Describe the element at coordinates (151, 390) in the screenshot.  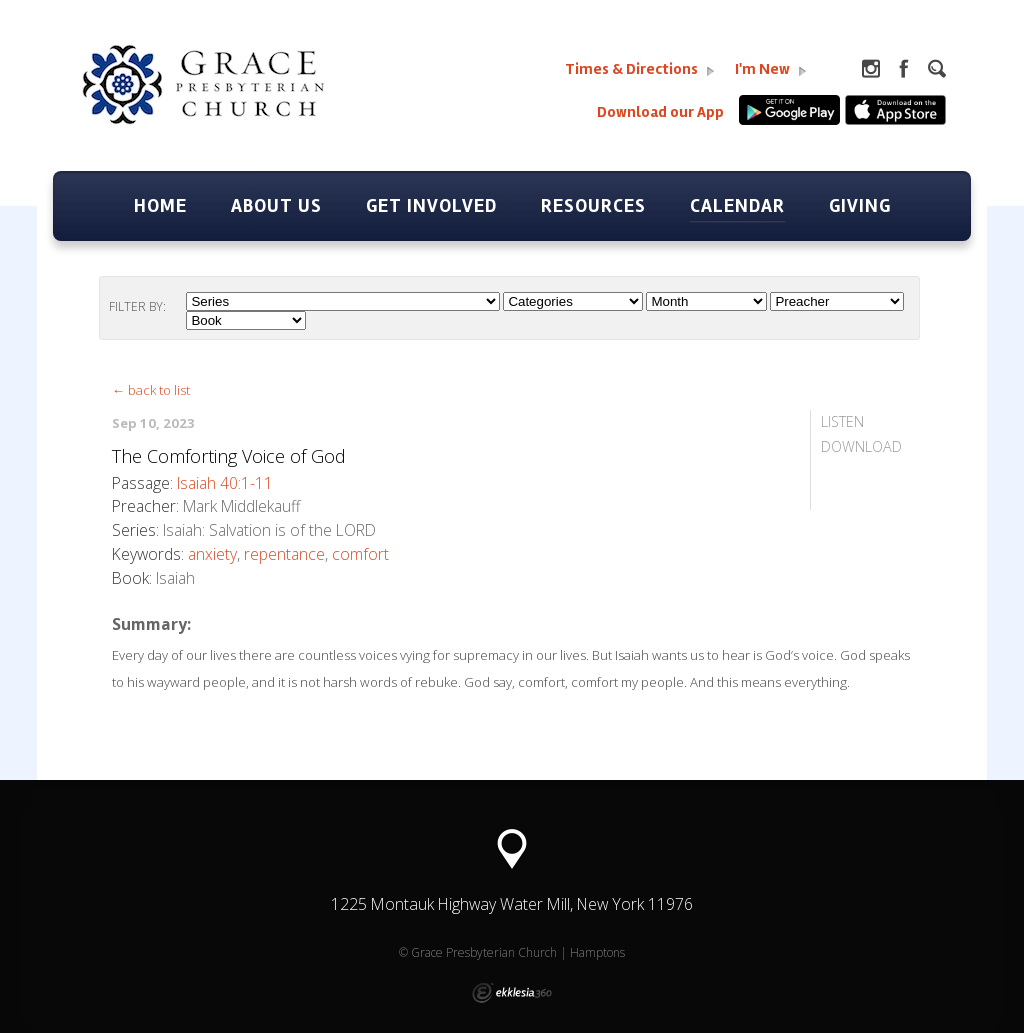
I see `← back to list` at that location.